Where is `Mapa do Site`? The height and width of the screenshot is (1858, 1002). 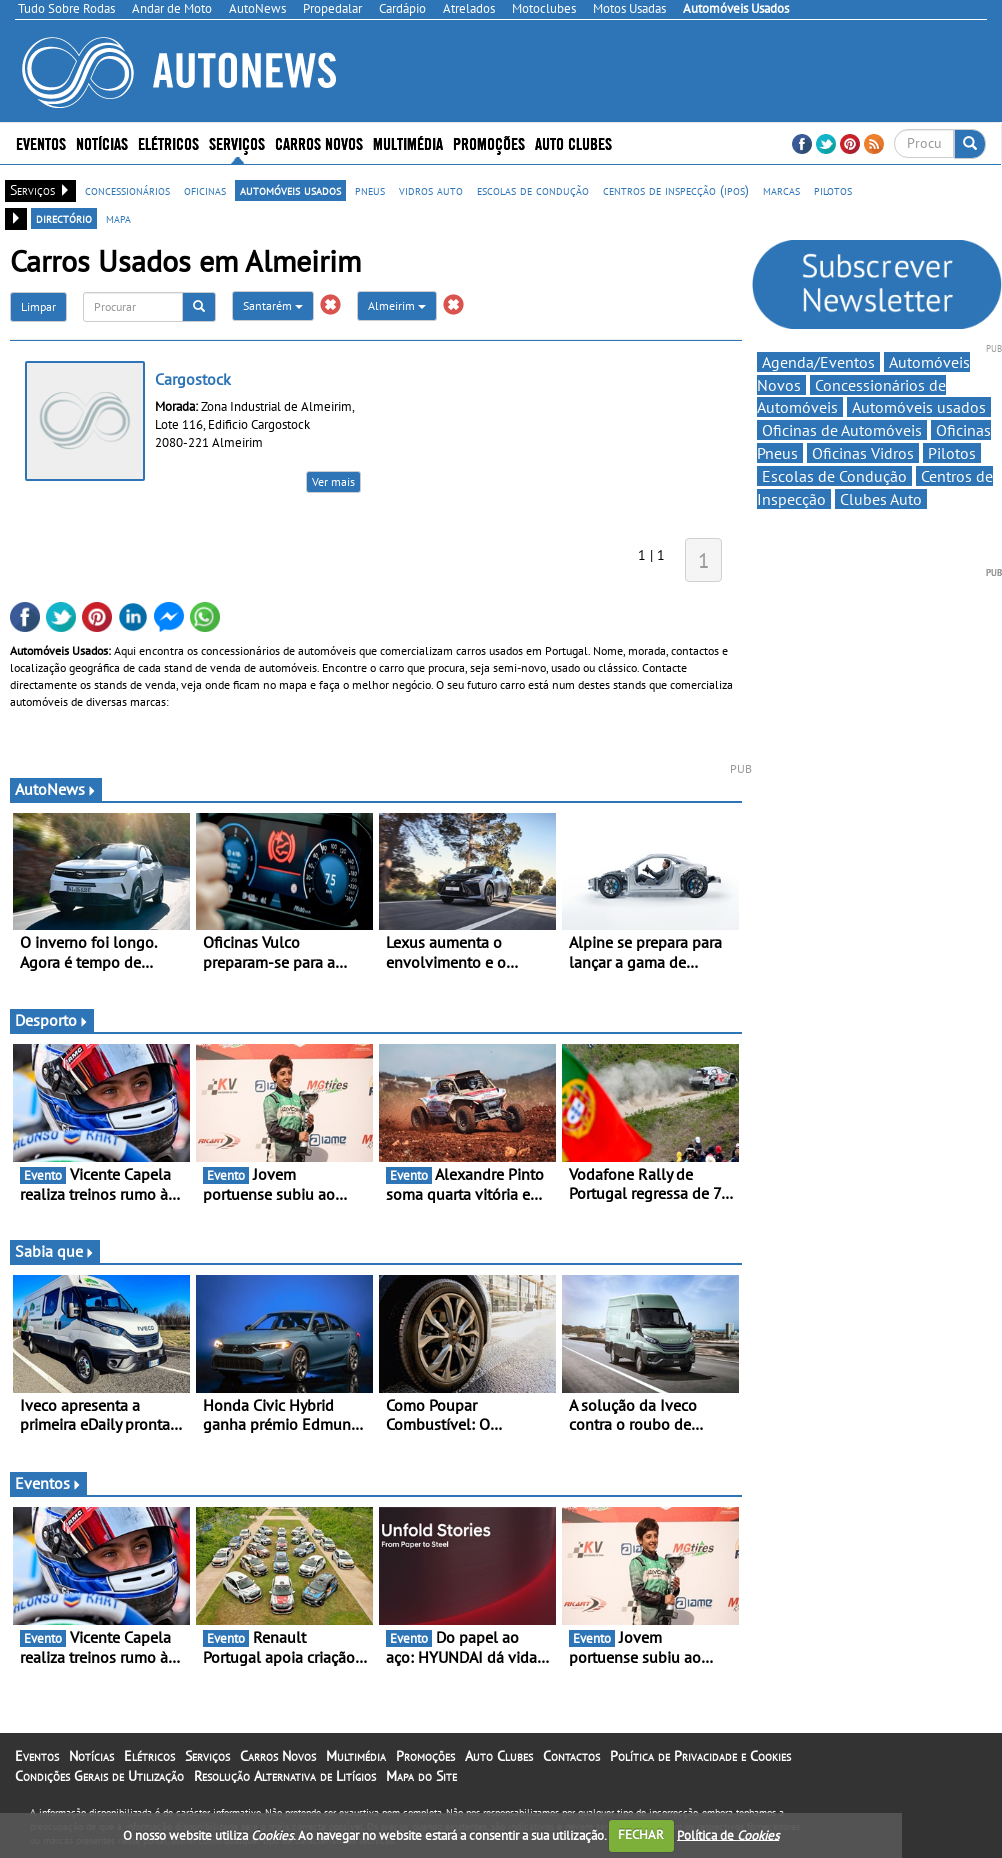
Mapa do Site is located at coordinates (421, 1776).